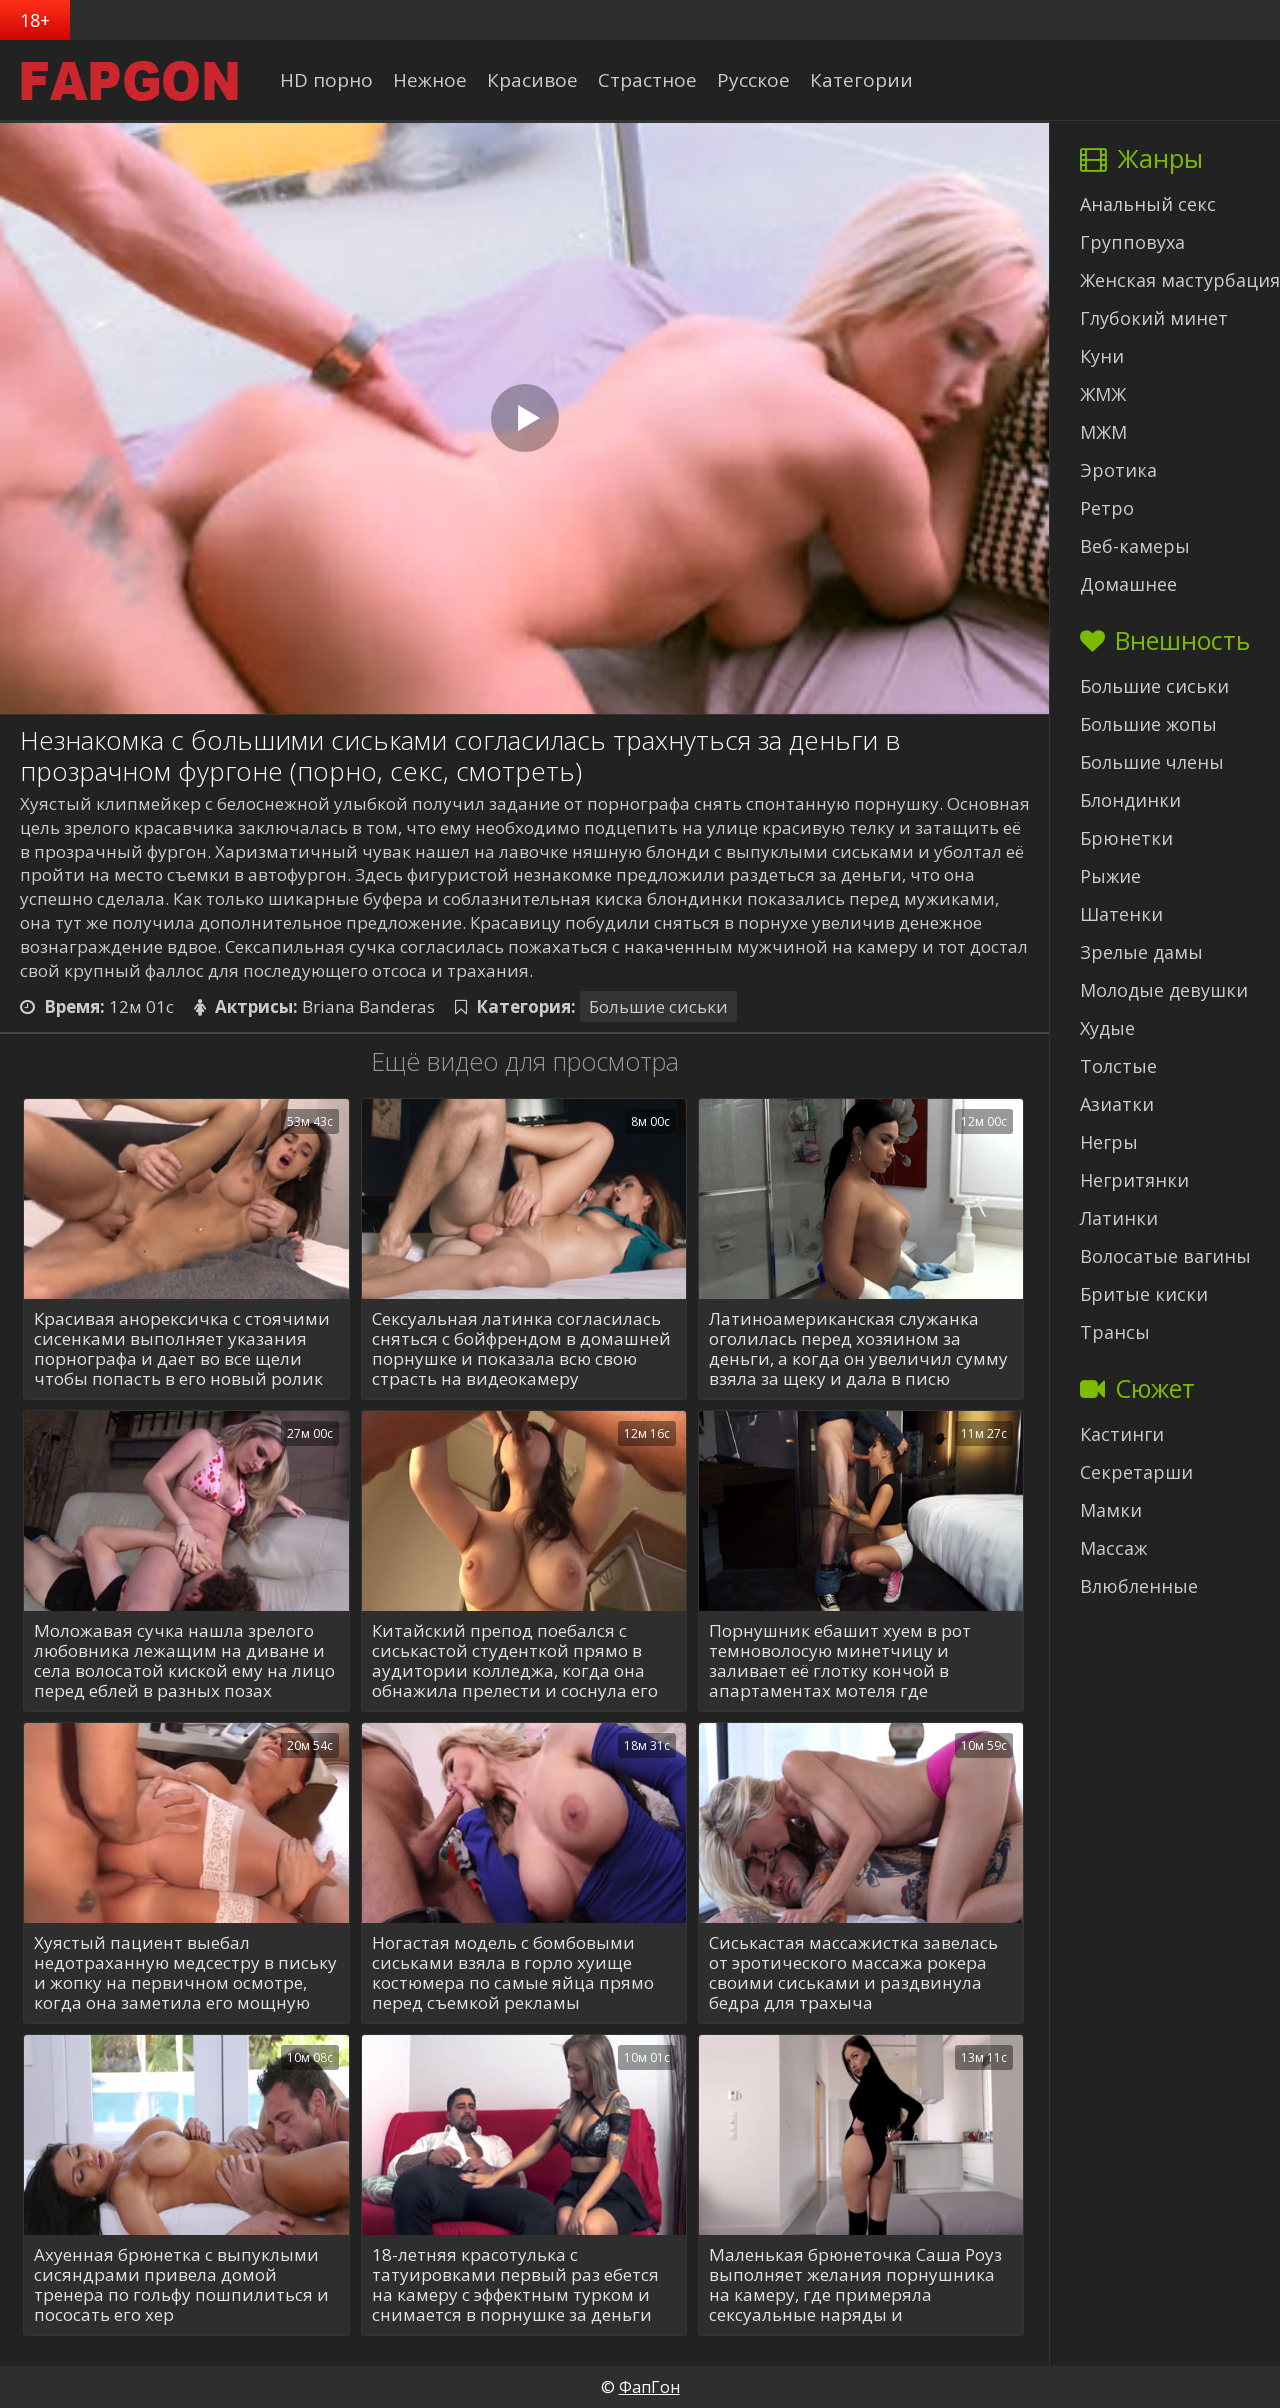 This screenshot has width=1280, height=2408. Describe the element at coordinates (1128, 584) in the screenshot. I see `Домашнее` at that location.